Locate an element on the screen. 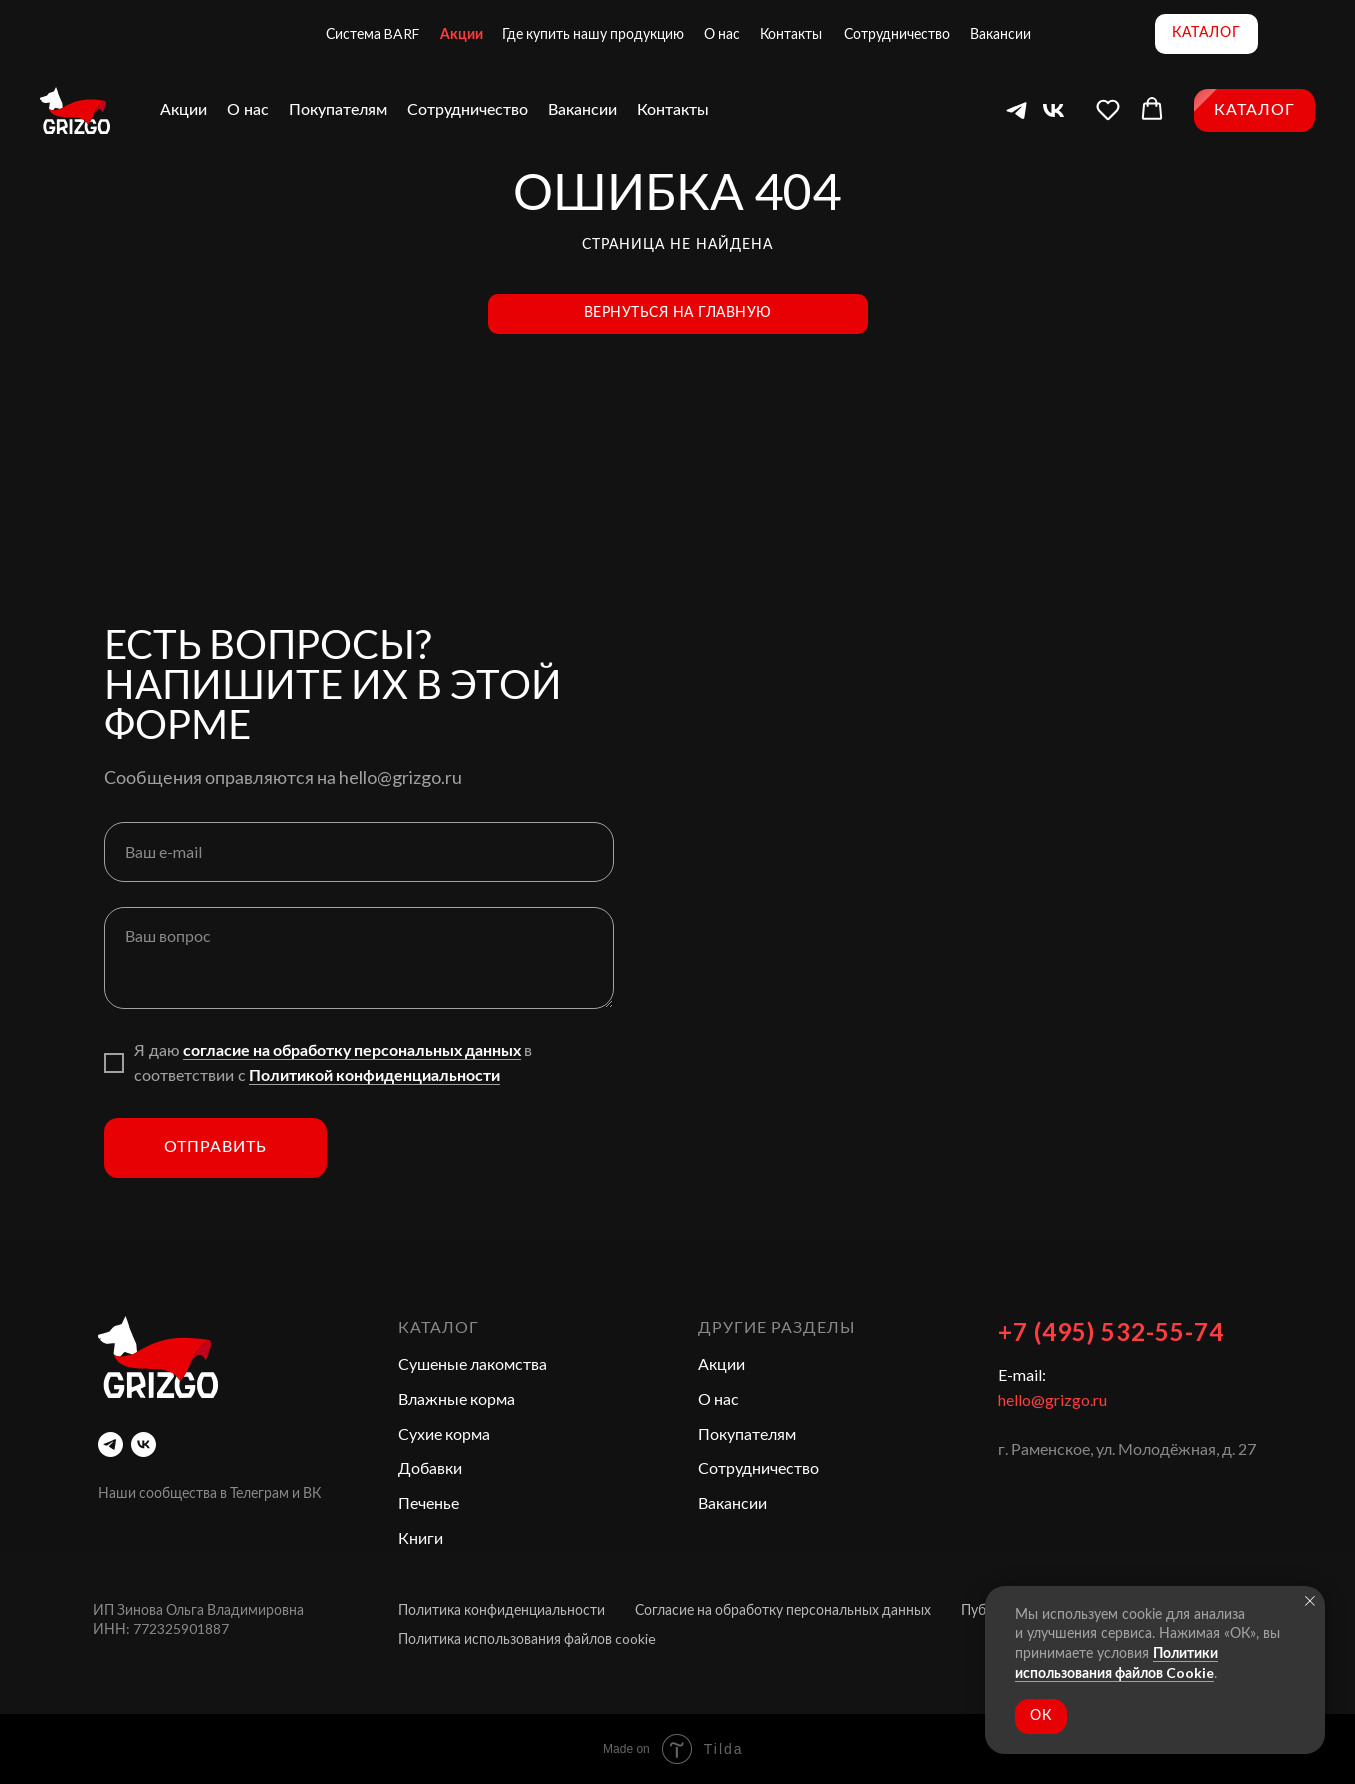  [telegram] is located at coordinates (110, 1444).